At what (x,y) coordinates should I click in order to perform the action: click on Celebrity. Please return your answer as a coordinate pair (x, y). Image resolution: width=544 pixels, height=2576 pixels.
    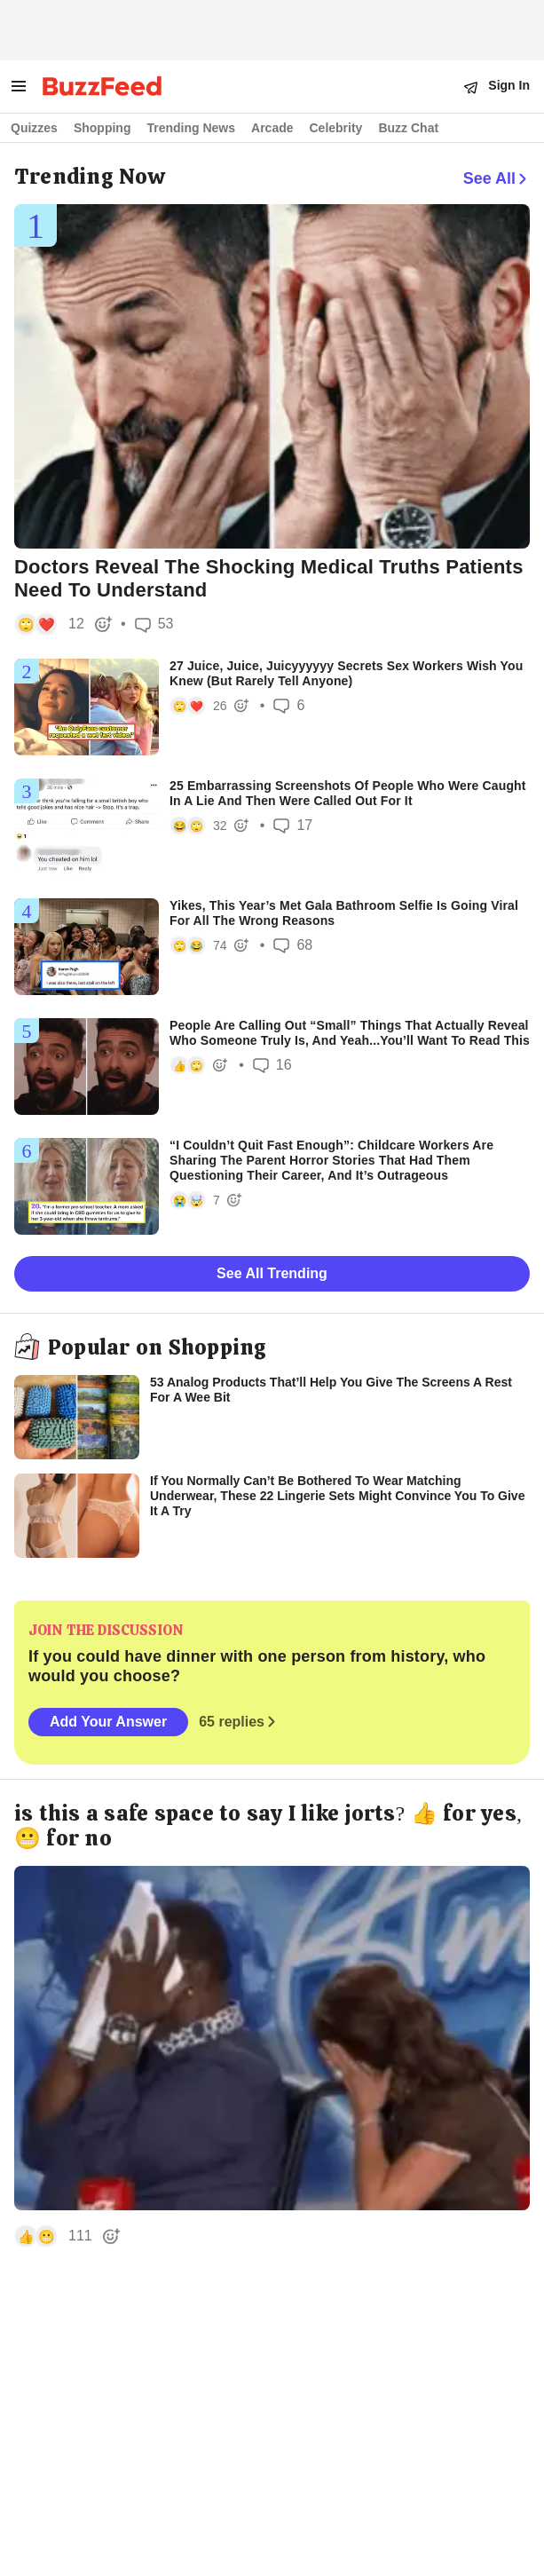
    Looking at the image, I should click on (336, 128).